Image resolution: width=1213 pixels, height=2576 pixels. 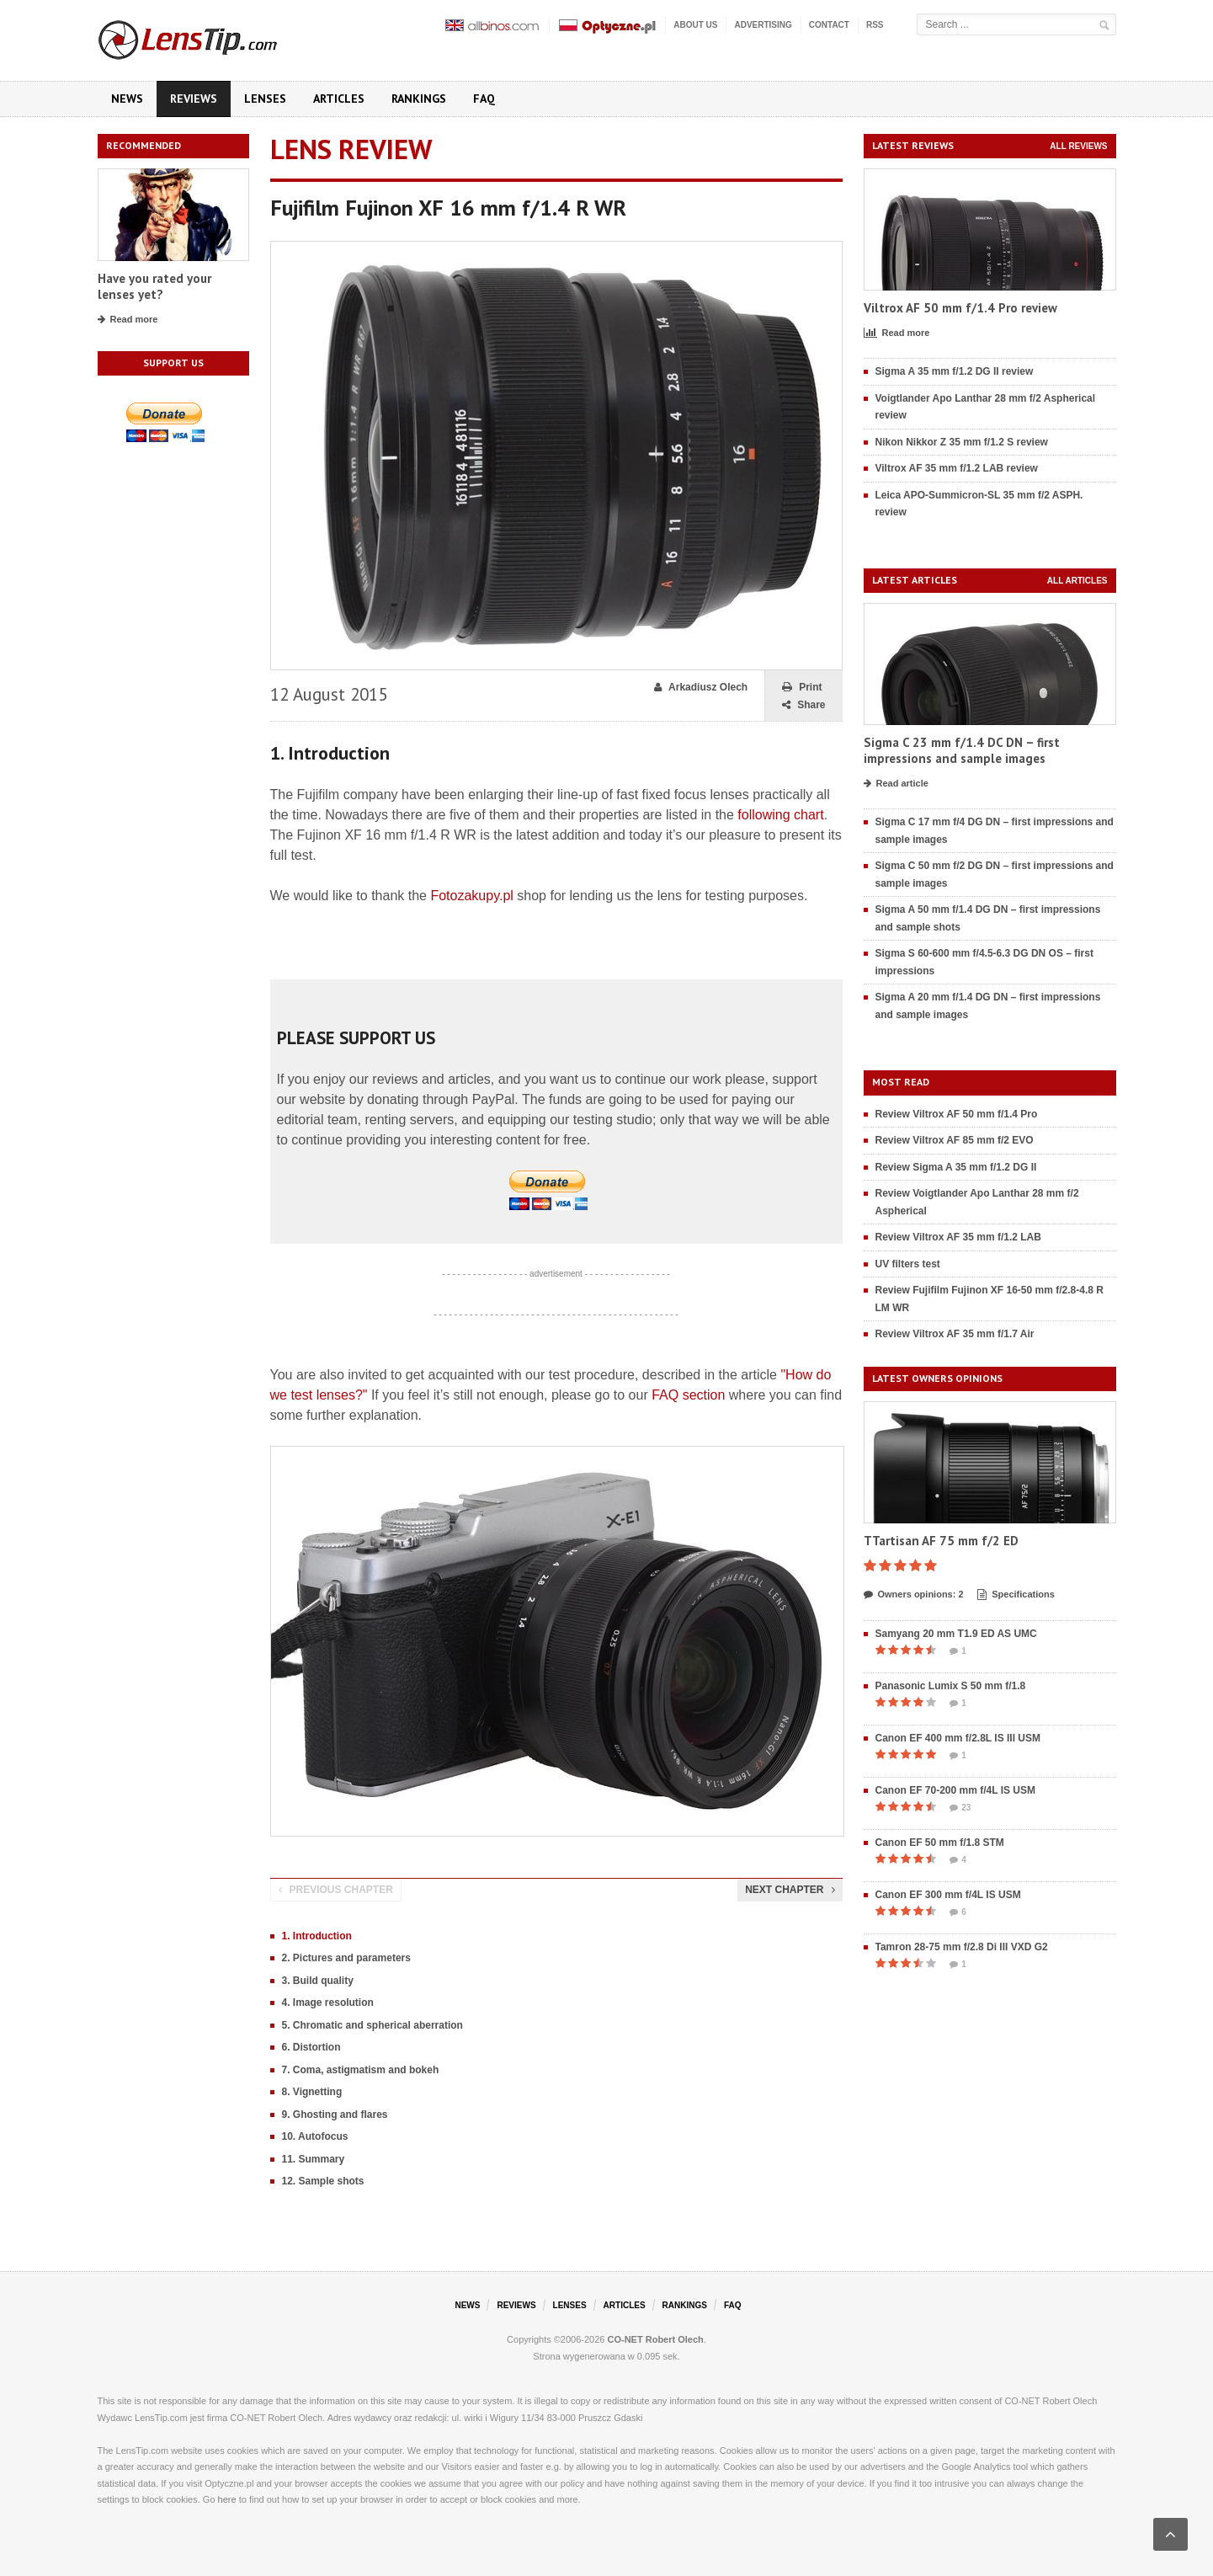 What do you see at coordinates (789, 1890) in the screenshot?
I see `Next chapter` at bounding box center [789, 1890].